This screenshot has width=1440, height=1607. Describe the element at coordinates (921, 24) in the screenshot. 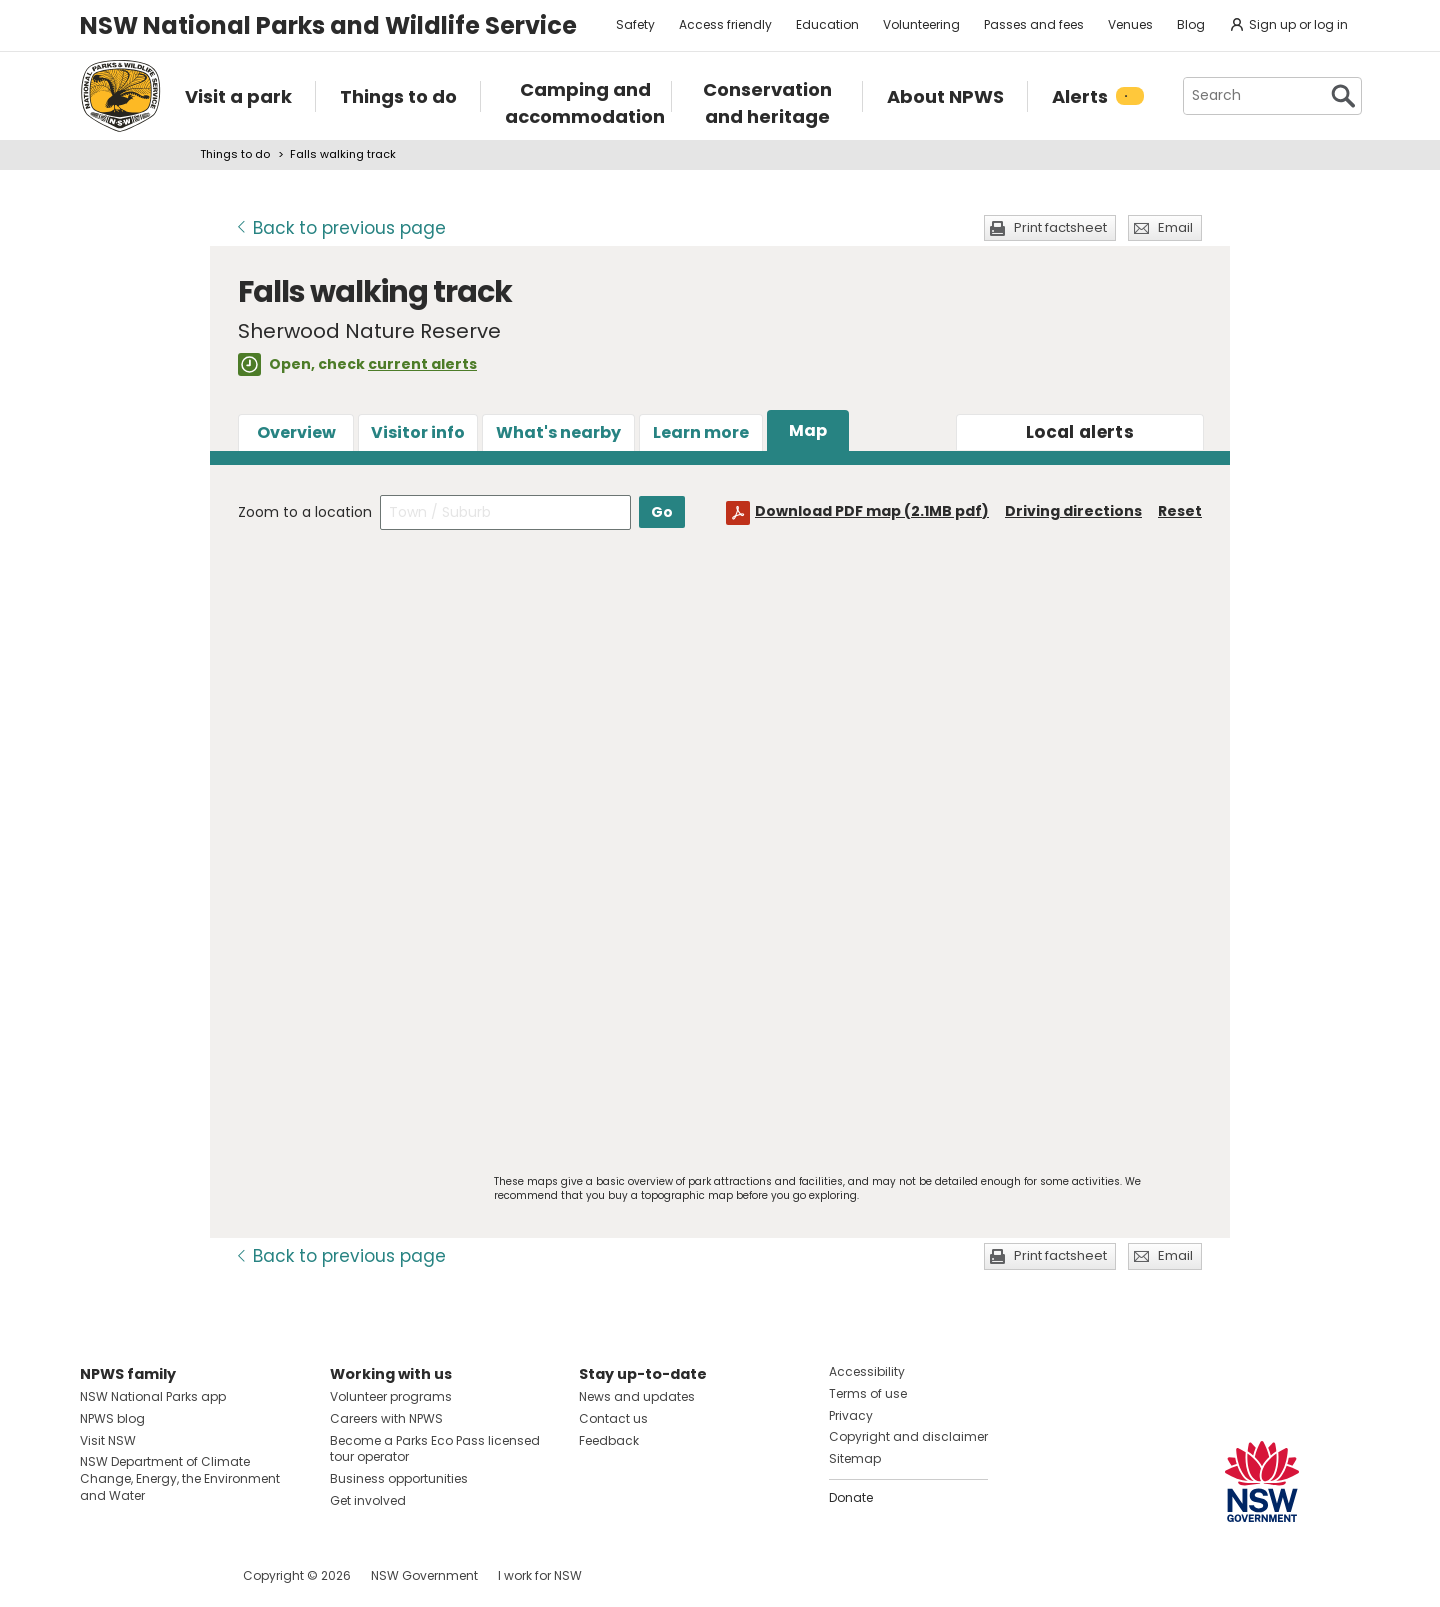

I see `Volunteering` at that location.